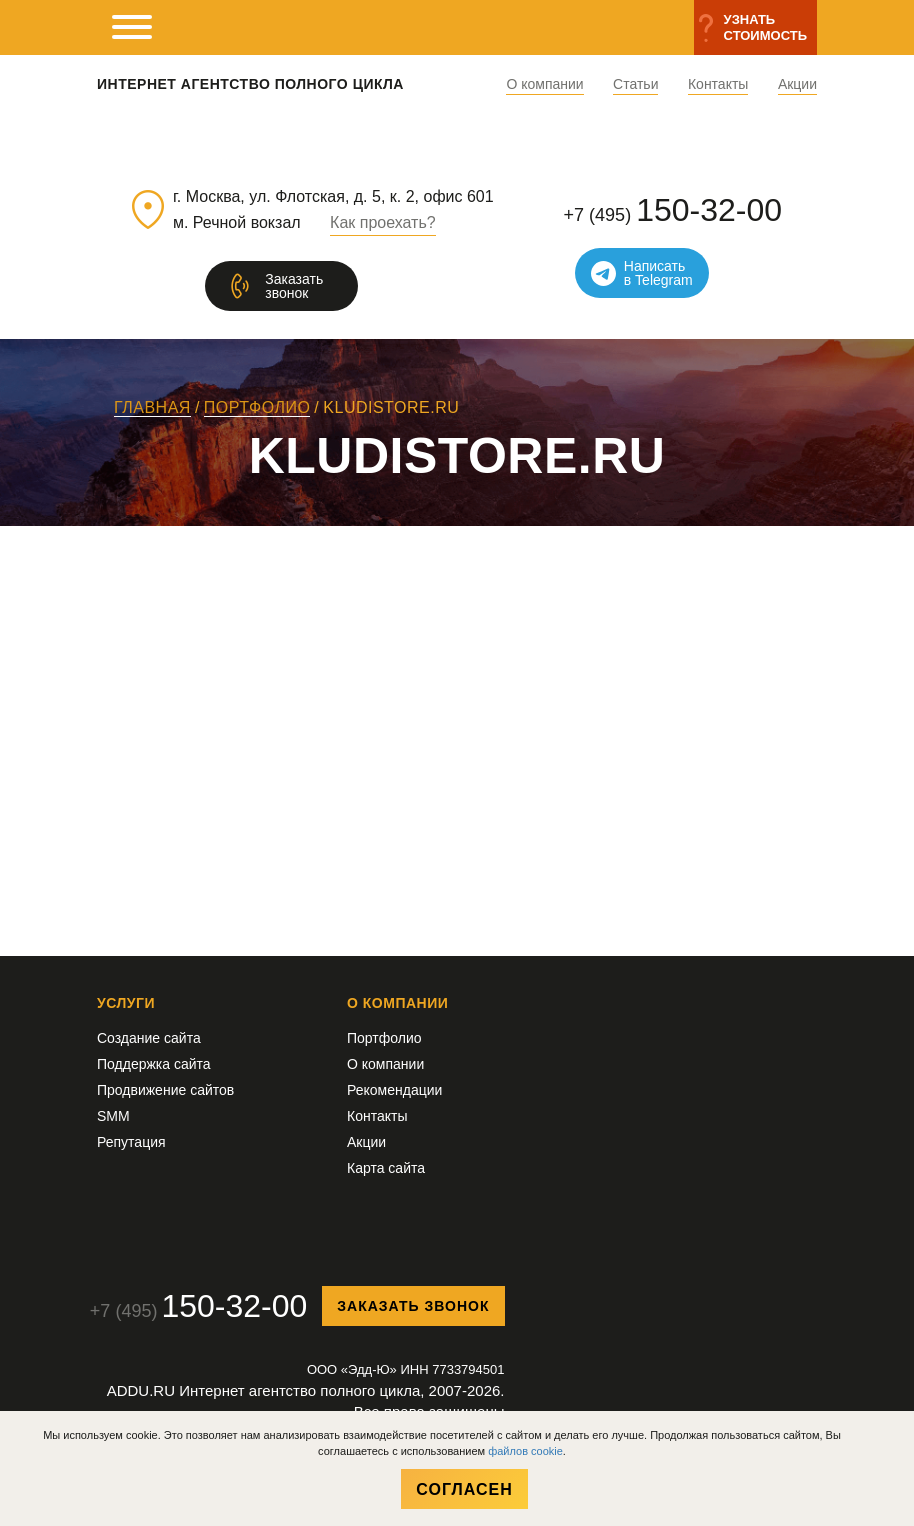  What do you see at coordinates (765, 27) in the screenshot?
I see `Узнатьстоимость` at bounding box center [765, 27].